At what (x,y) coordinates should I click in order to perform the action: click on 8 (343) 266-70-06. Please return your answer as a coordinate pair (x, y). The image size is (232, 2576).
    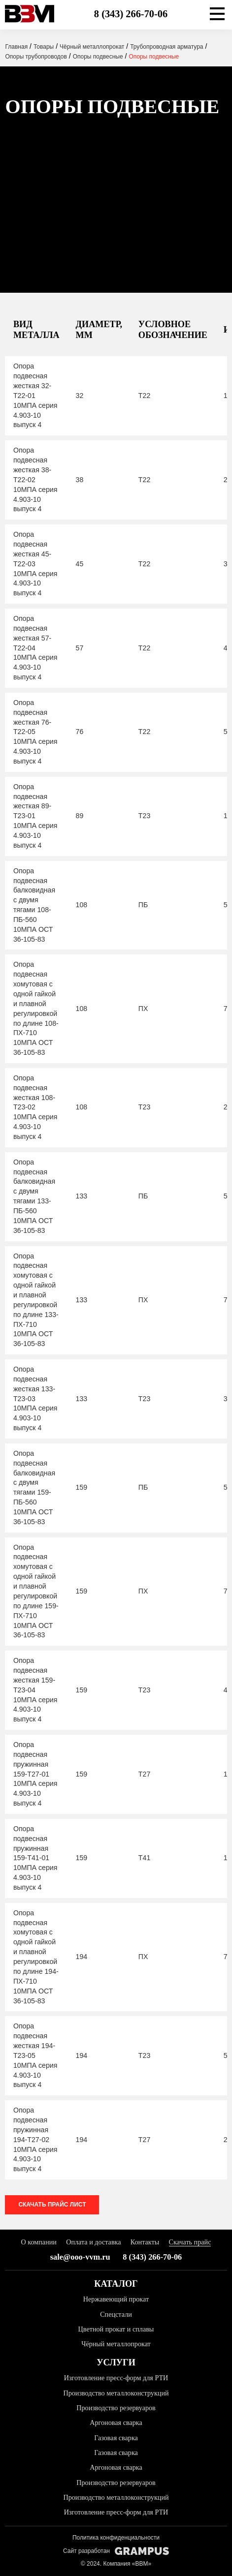
    Looking at the image, I should click on (130, 13).